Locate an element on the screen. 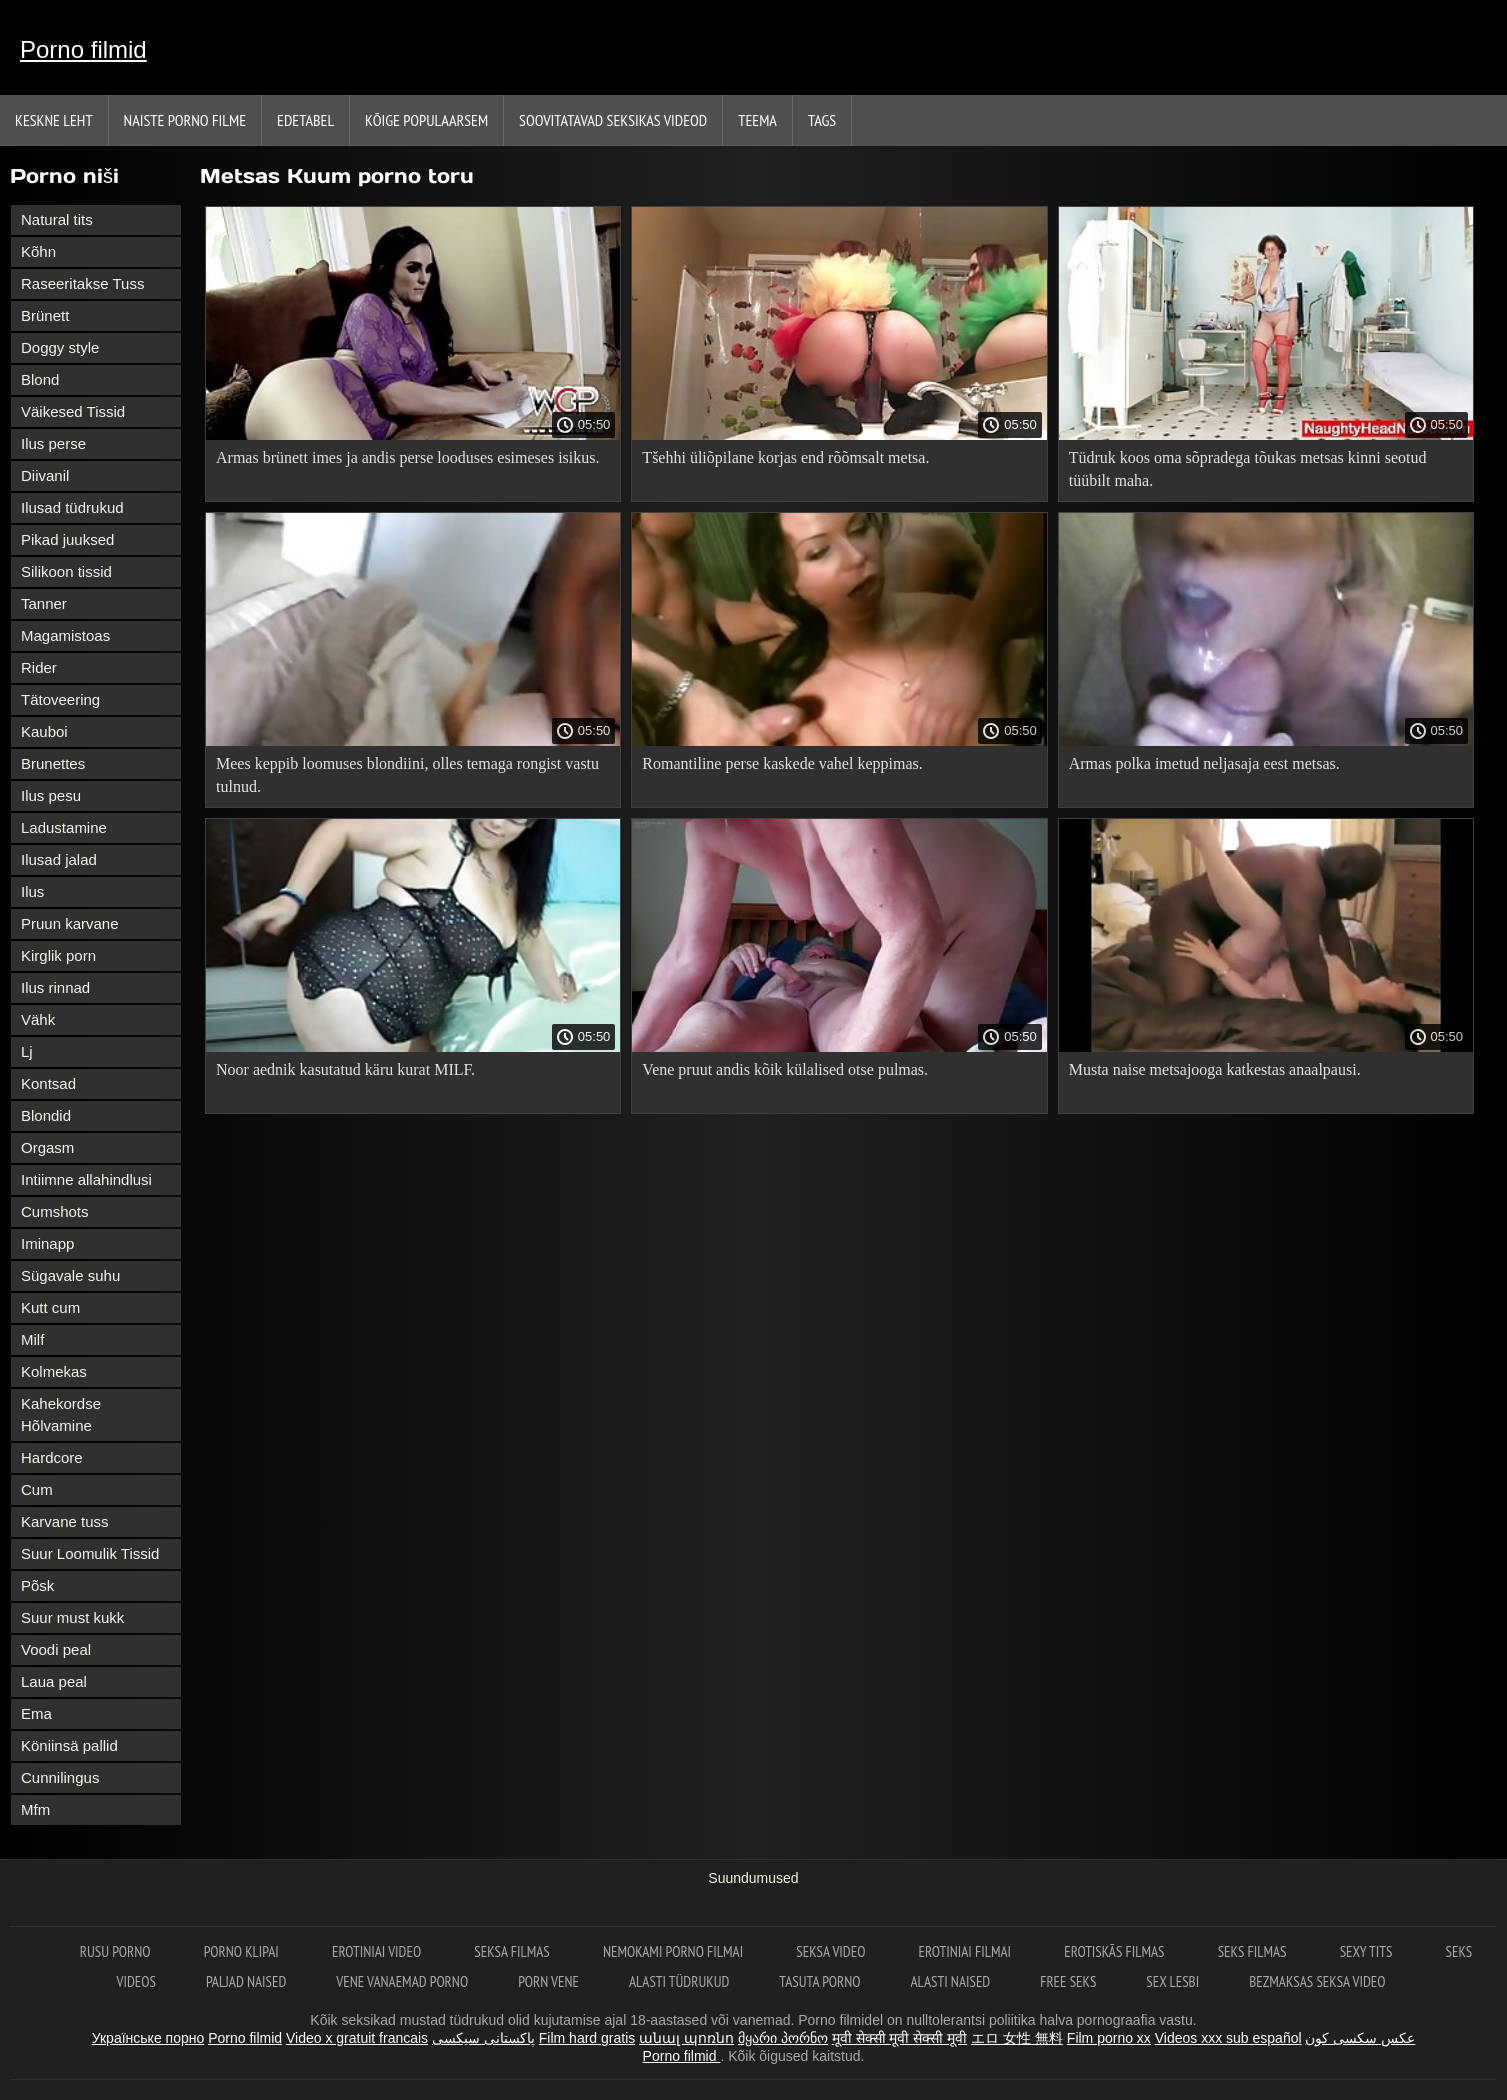  Hardcore is located at coordinates (52, 1457).